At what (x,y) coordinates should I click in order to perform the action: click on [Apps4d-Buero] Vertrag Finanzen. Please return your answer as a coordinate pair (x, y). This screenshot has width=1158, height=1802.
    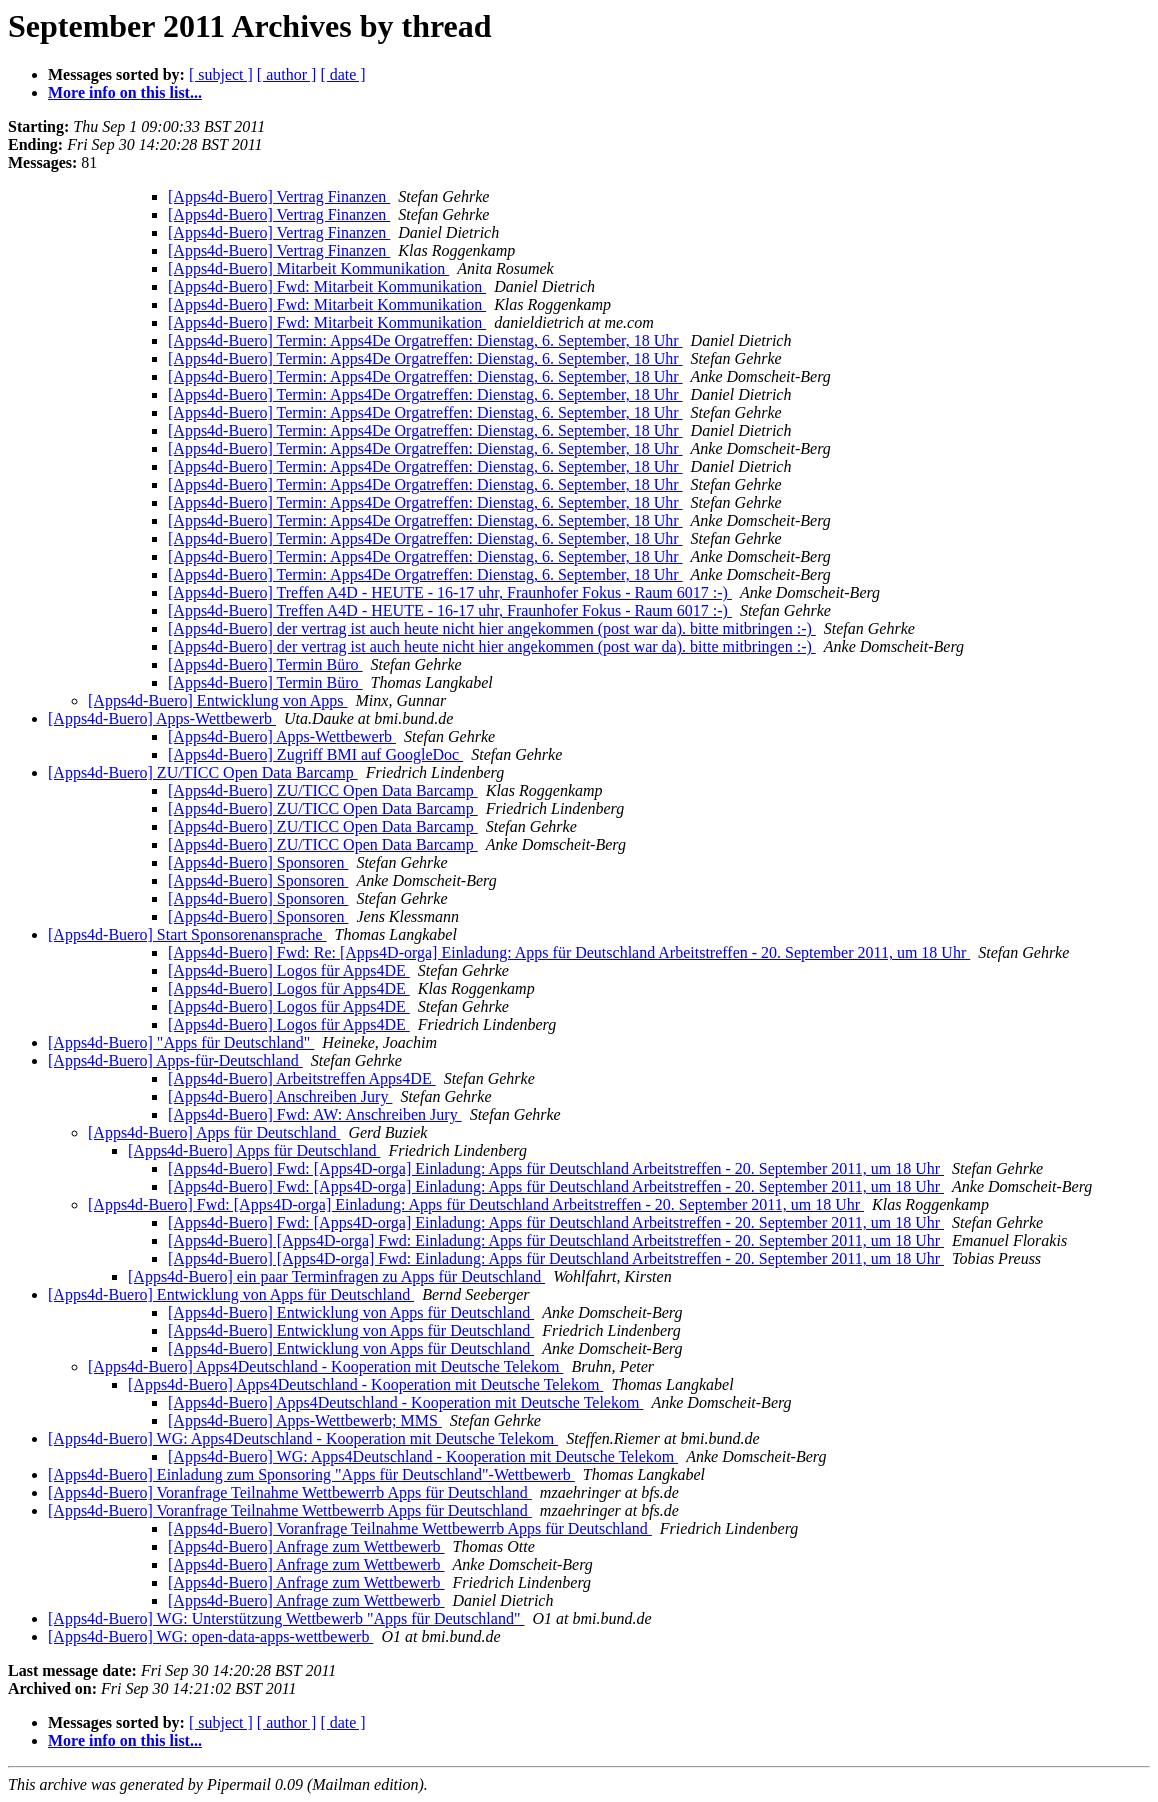
    Looking at the image, I should click on (279, 196).